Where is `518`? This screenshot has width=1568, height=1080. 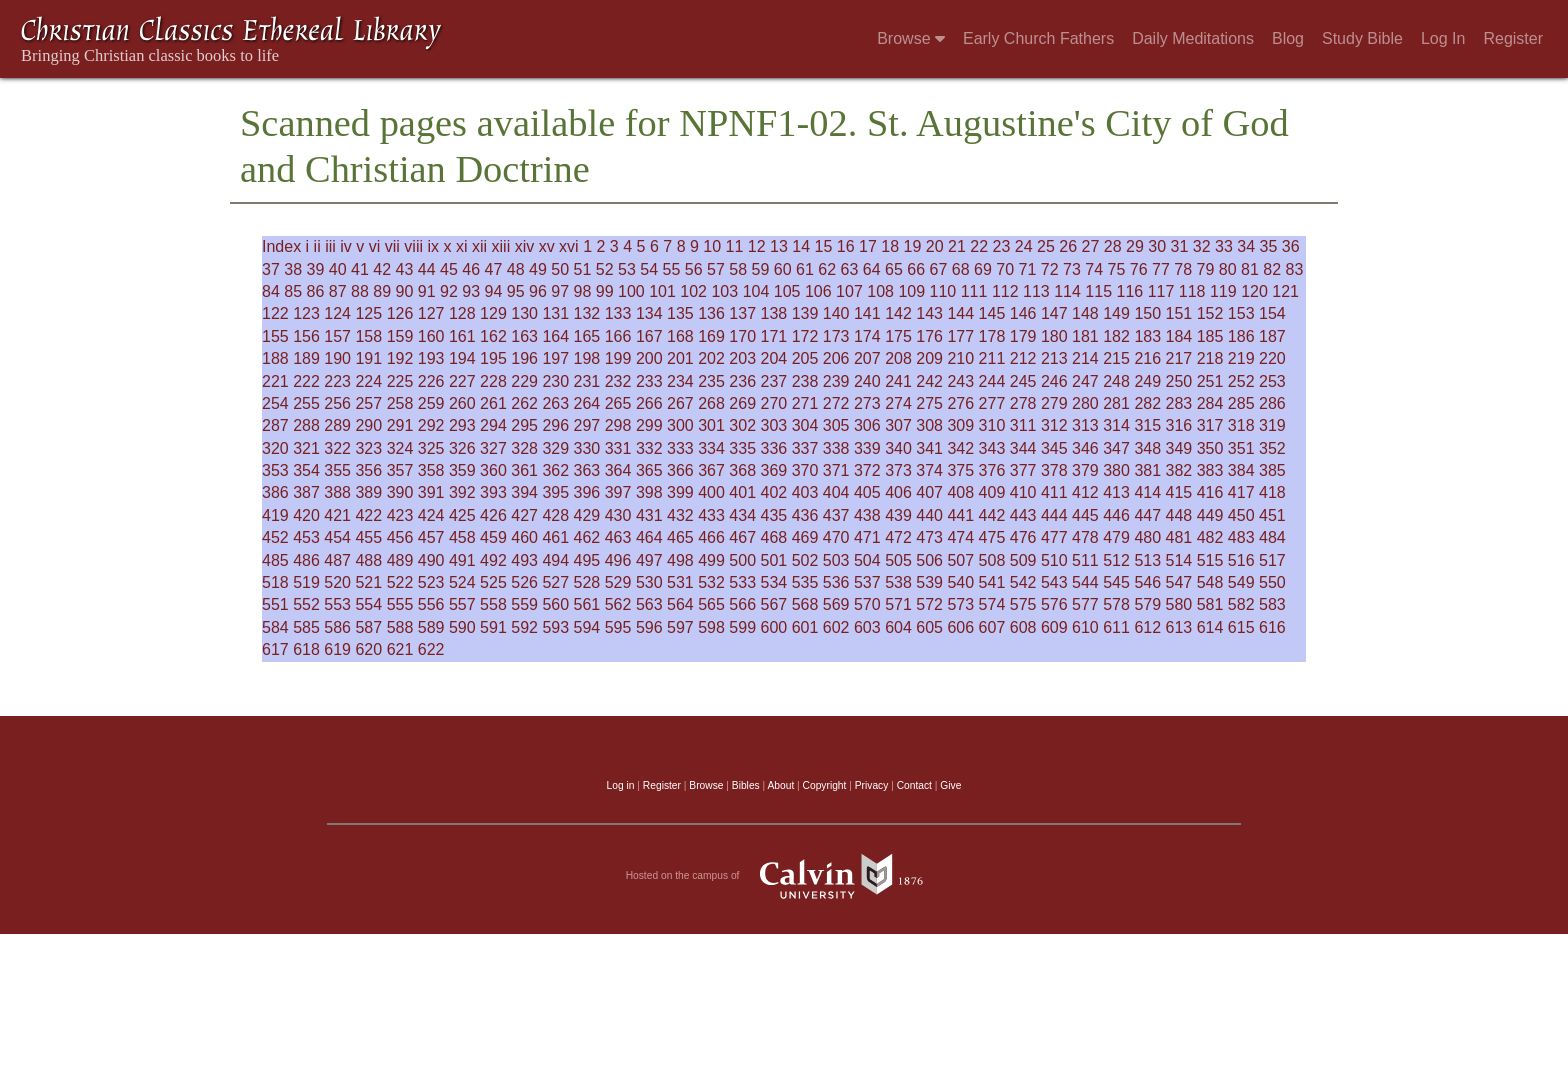 518 is located at coordinates (275, 582).